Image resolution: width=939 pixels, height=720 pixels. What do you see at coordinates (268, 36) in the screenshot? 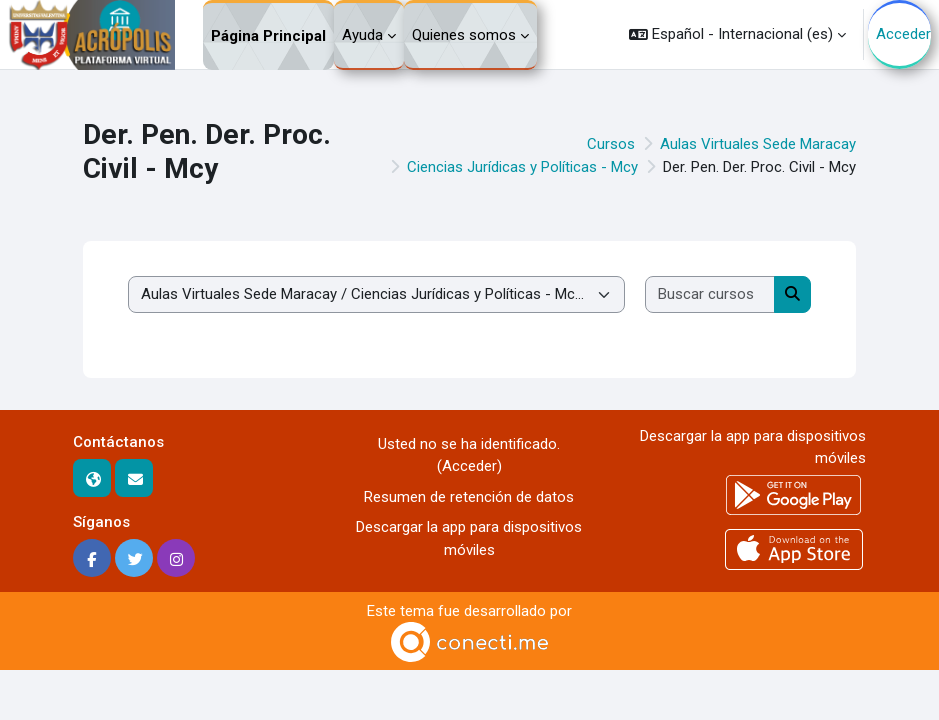
I see `Página Principal [menuitem]` at bounding box center [268, 36].